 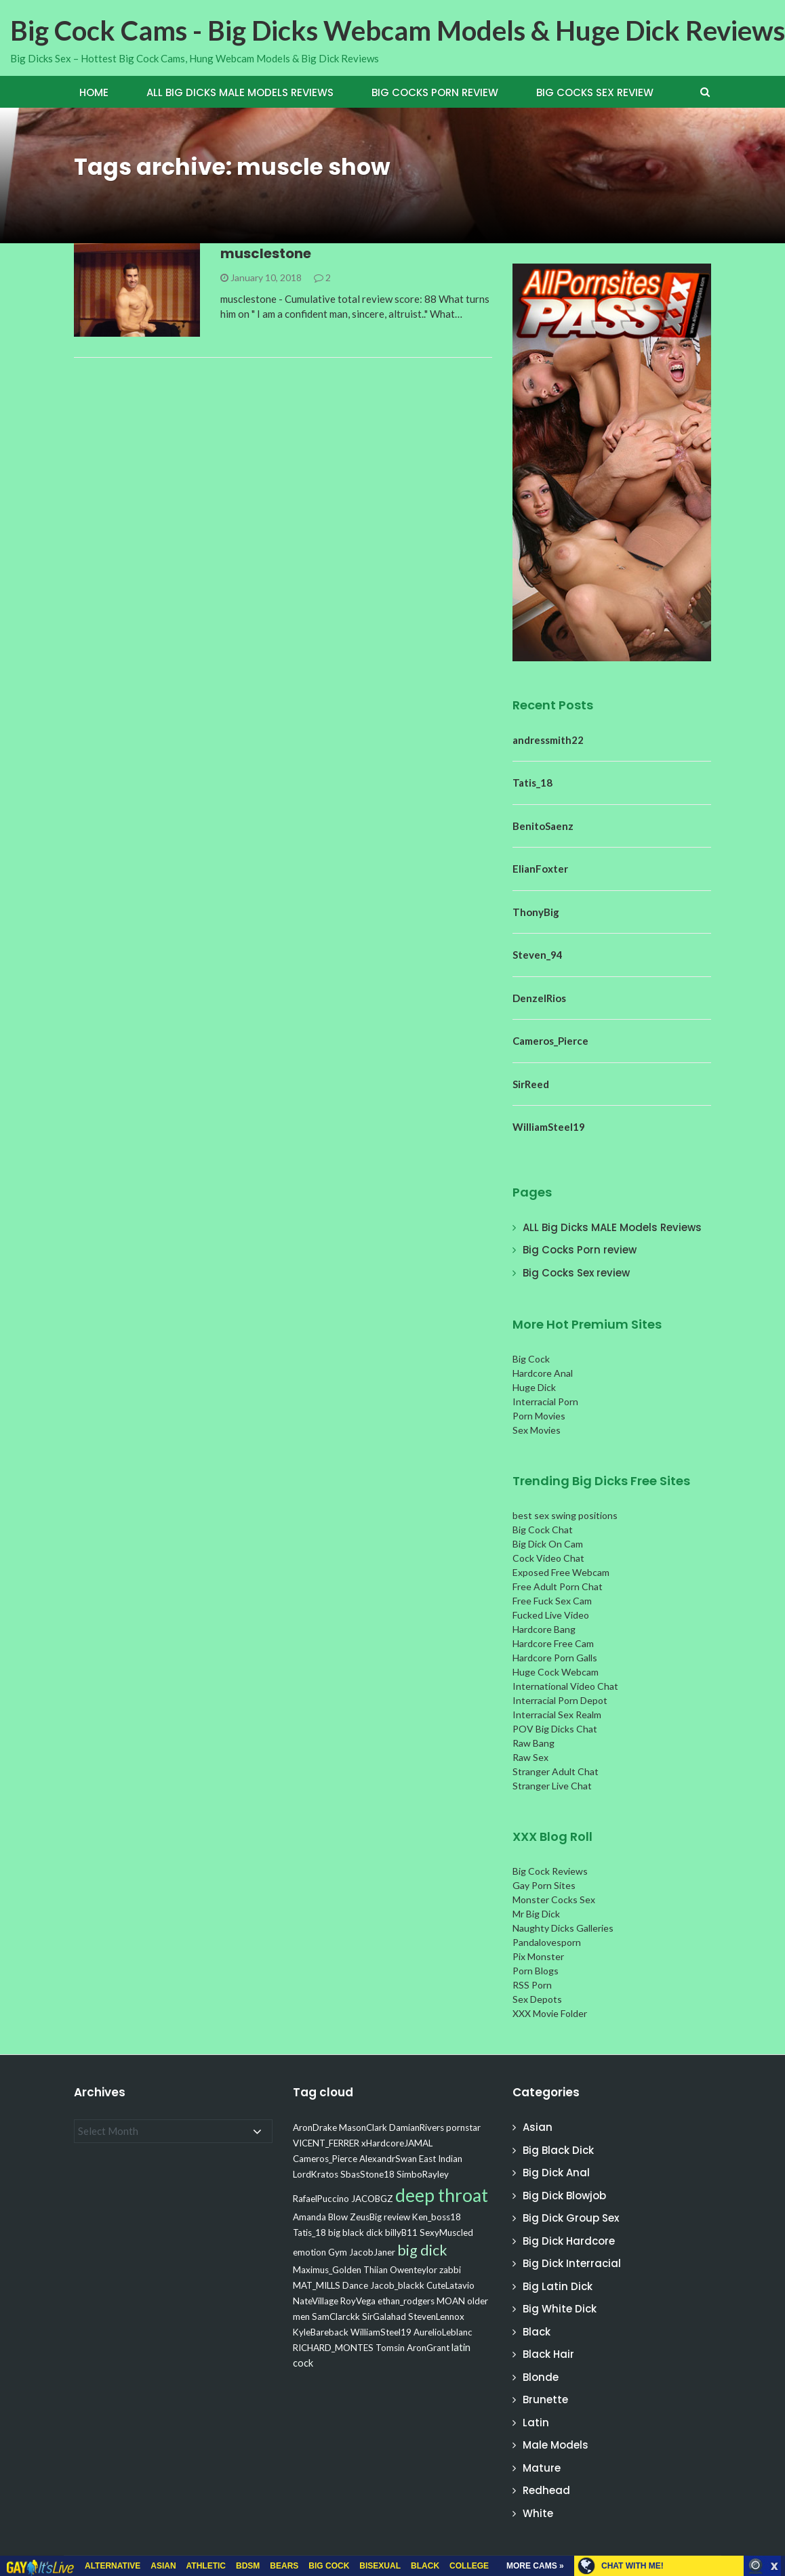 What do you see at coordinates (565, 1515) in the screenshot?
I see `best sex swing positions` at bounding box center [565, 1515].